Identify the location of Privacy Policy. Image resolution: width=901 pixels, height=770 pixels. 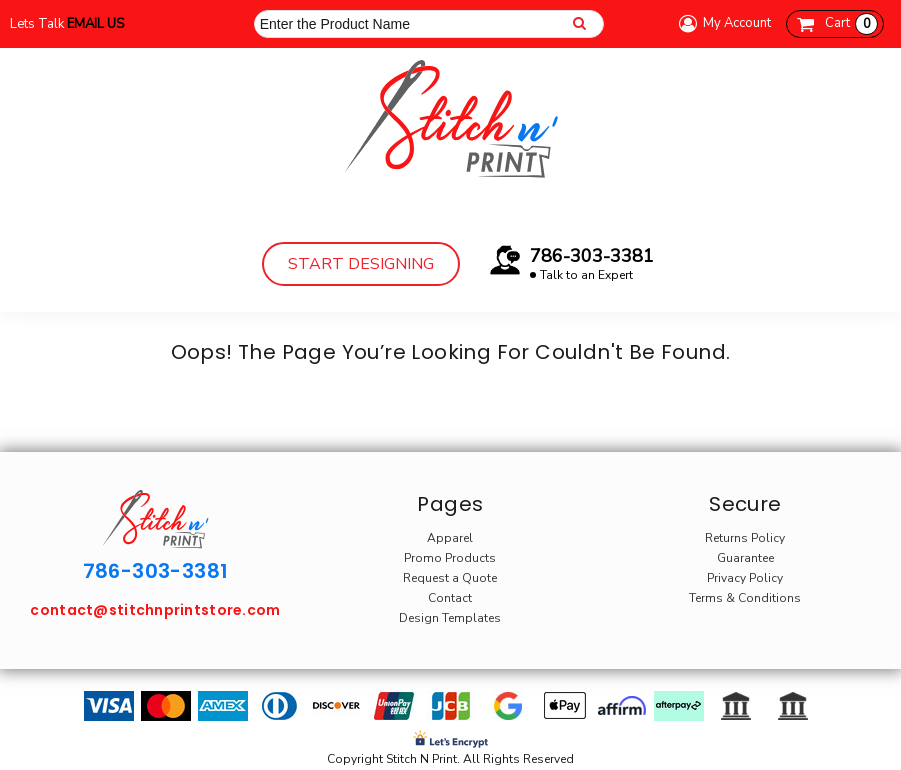
(745, 578).